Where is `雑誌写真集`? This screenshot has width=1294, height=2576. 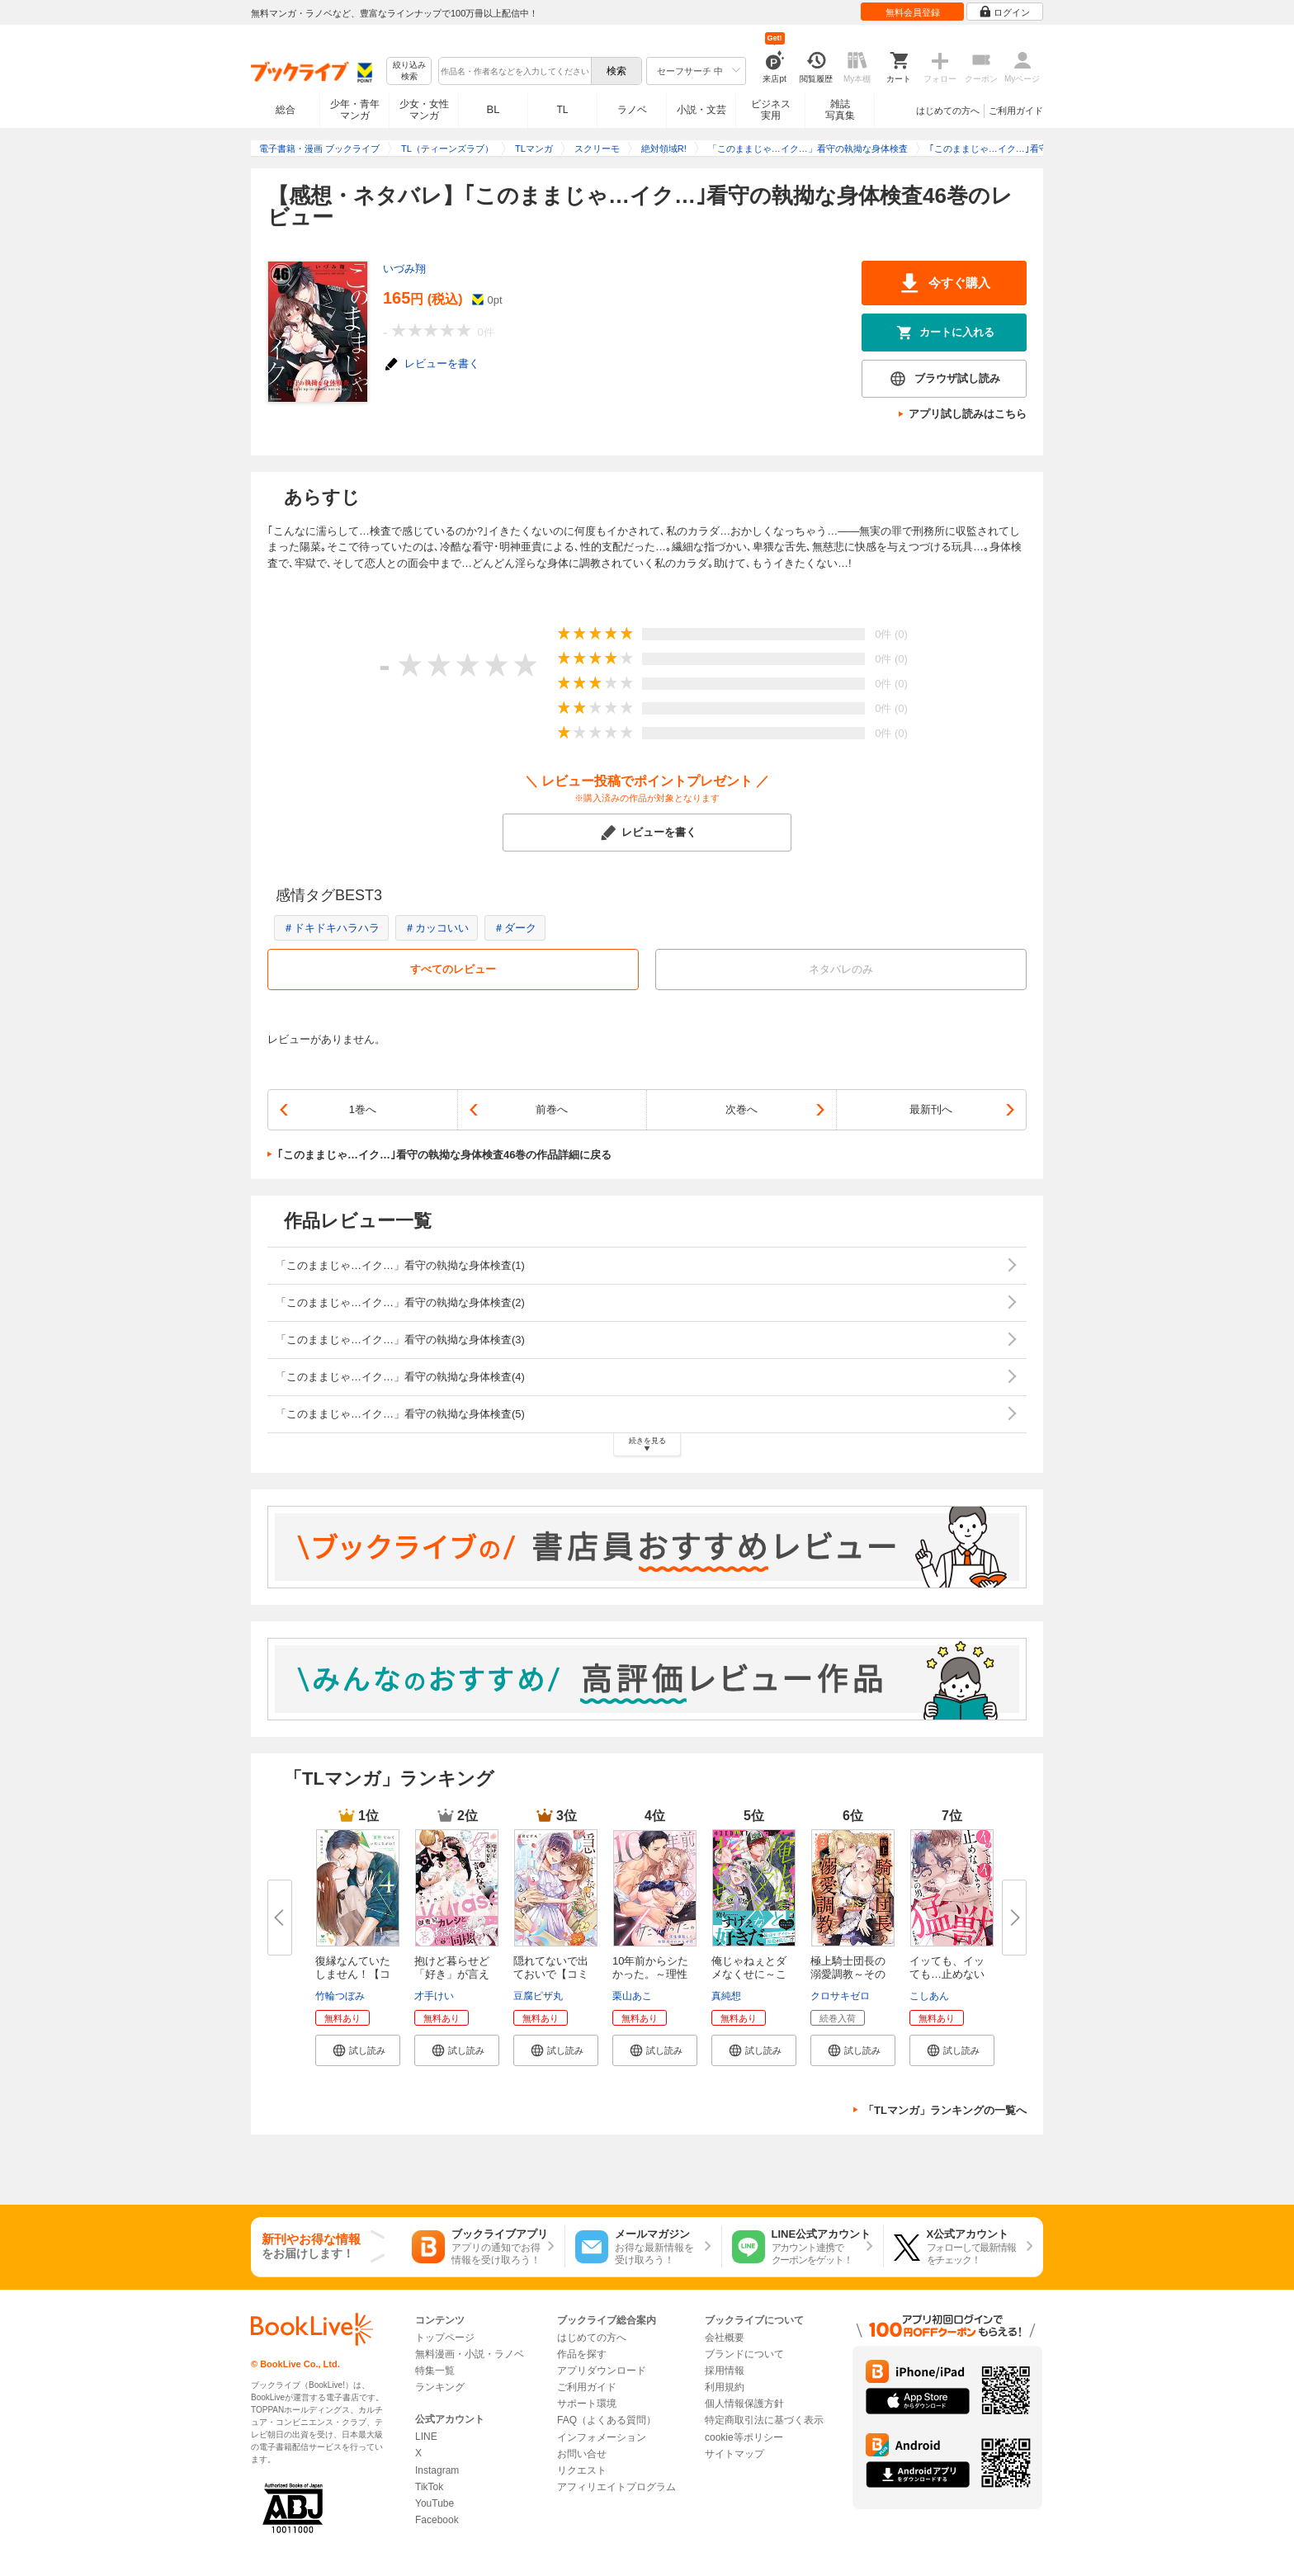
雑誌写真集 is located at coordinates (840, 109).